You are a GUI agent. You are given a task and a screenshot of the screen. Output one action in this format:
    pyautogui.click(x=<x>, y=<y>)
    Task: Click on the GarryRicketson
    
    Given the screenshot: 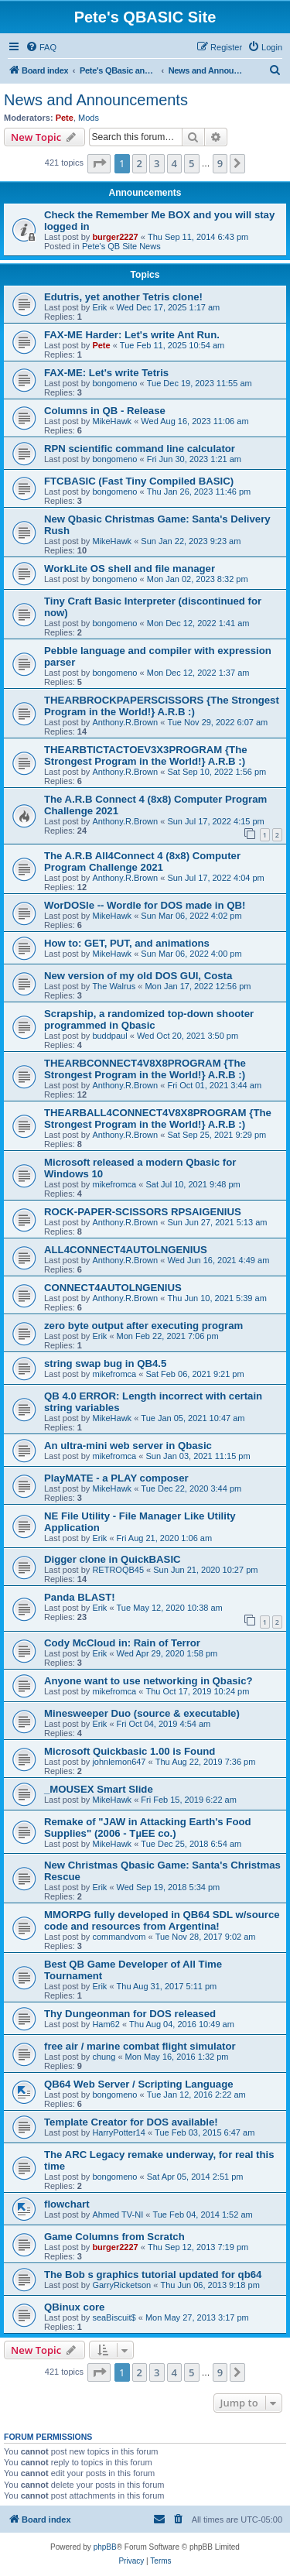 What is the action you would take?
    pyautogui.click(x=121, y=2285)
    